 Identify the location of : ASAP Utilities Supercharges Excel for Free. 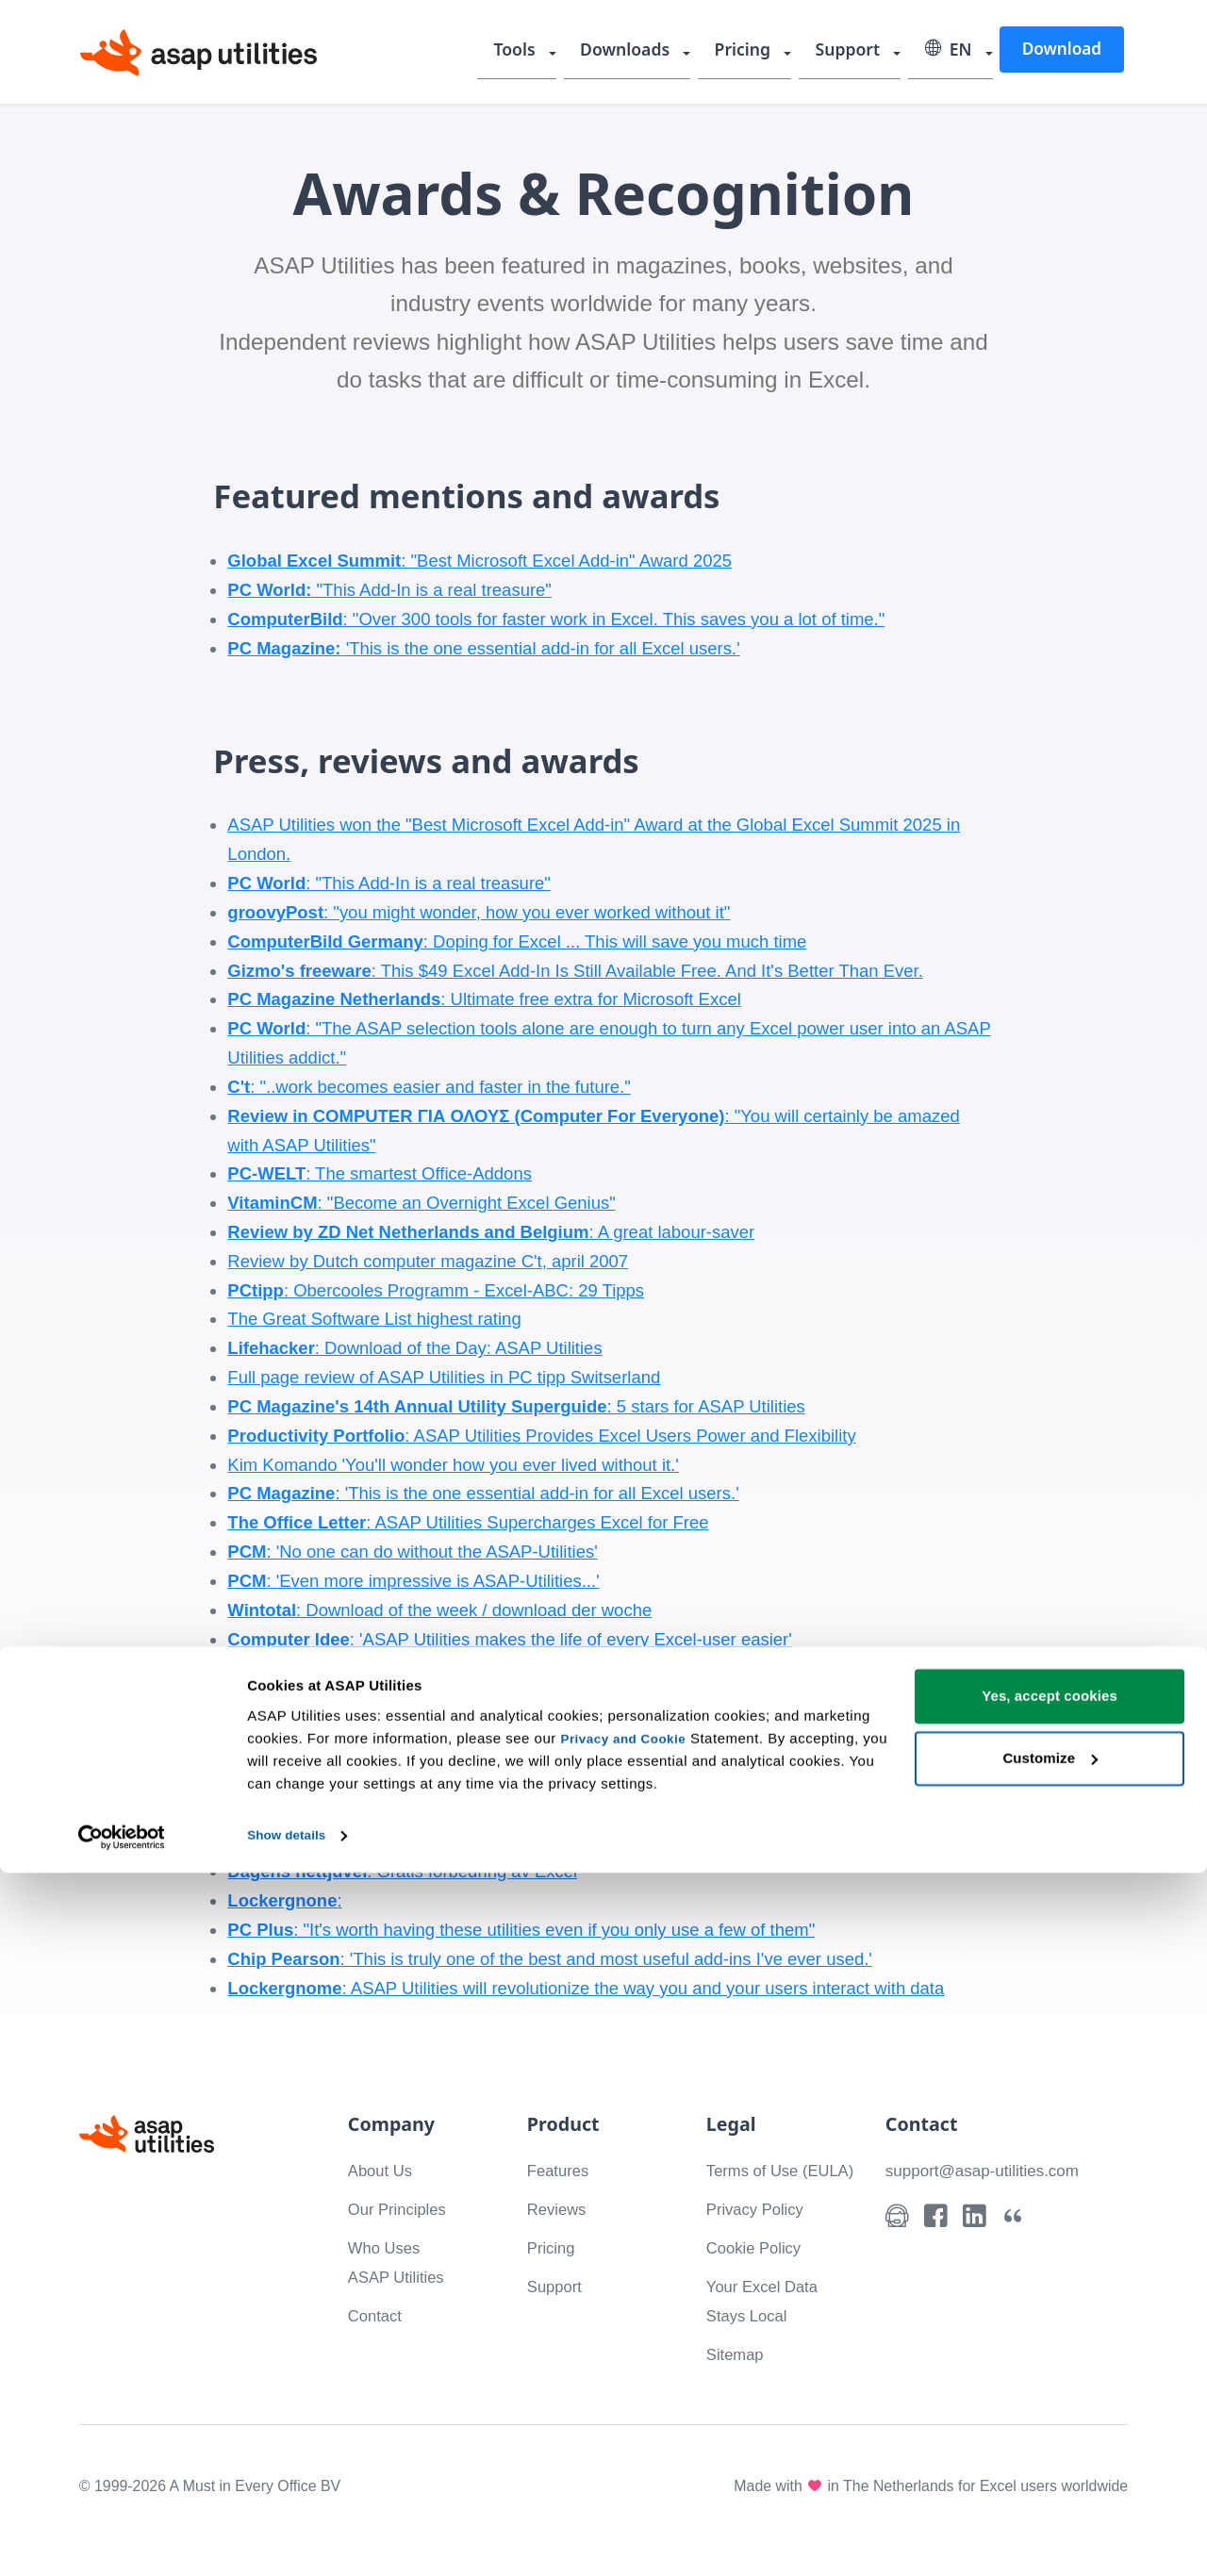
(467, 1522).